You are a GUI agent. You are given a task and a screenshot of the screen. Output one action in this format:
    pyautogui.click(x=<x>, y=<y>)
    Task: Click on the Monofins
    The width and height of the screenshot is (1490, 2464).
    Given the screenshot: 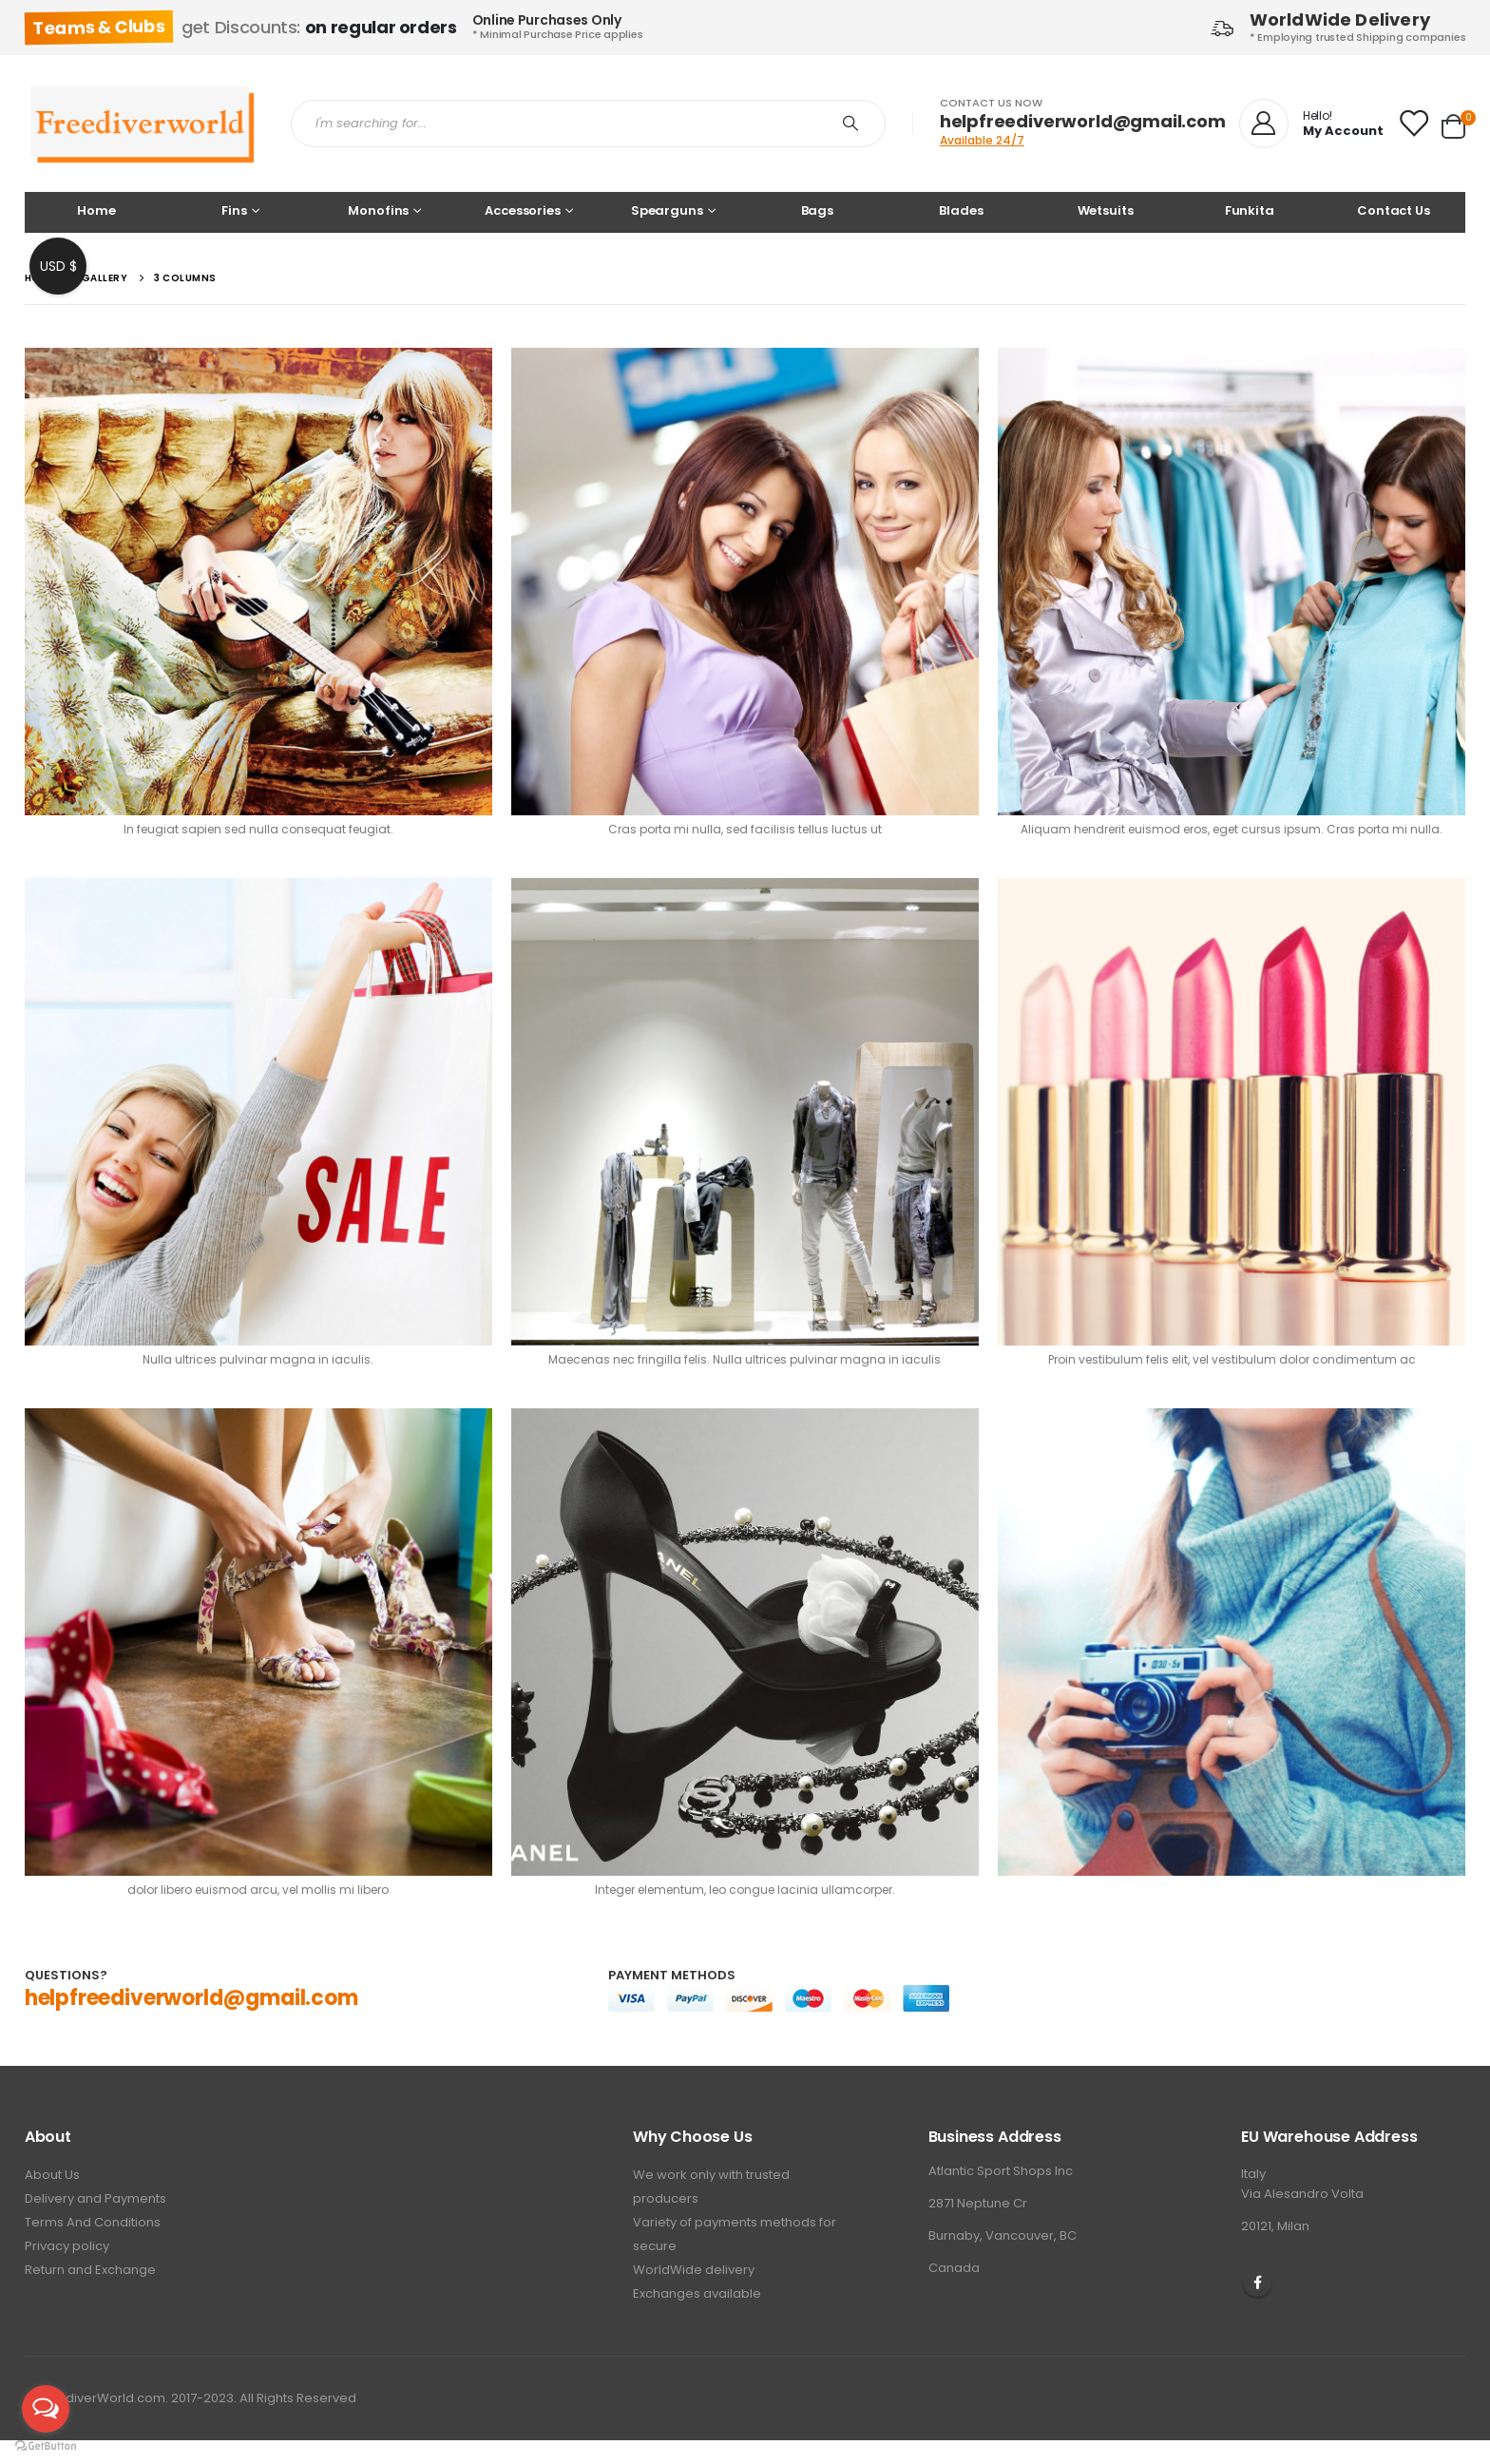 What is the action you would take?
    pyautogui.click(x=378, y=210)
    